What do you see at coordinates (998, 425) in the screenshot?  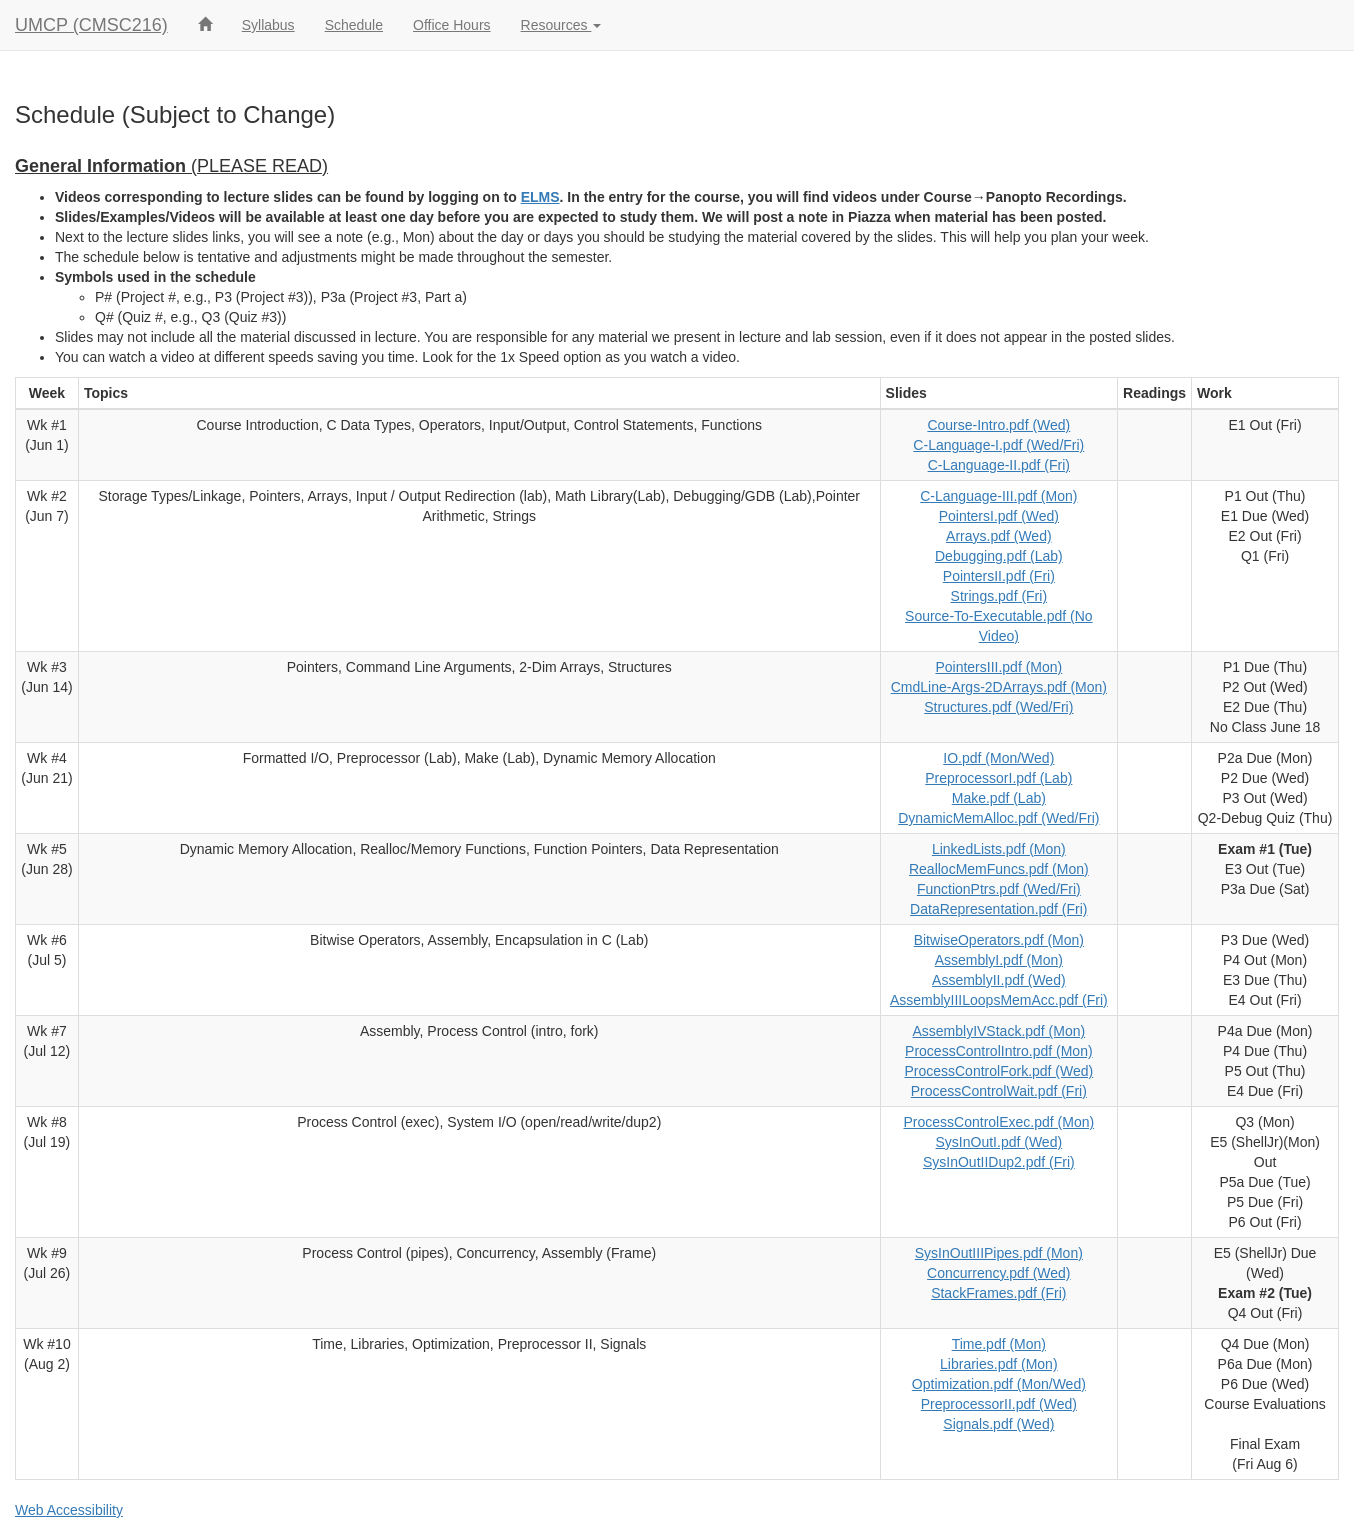 I see `Course-Intro.pdf (Wed)` at bounding box center [998, 425].